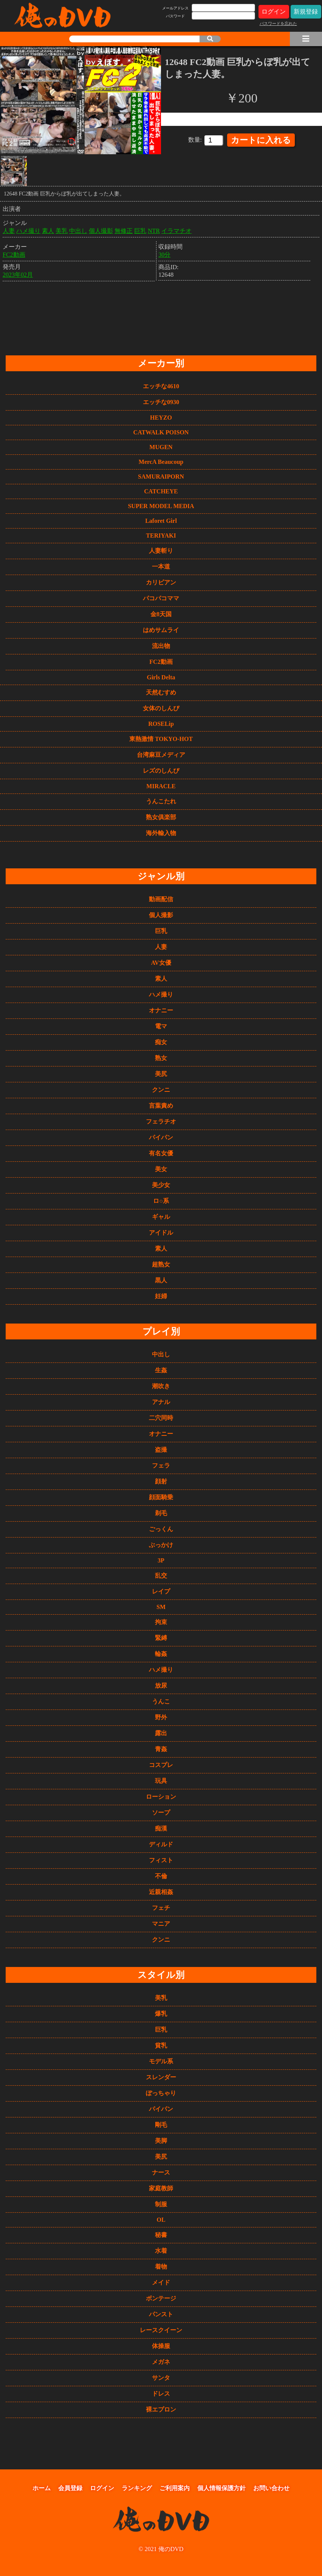  I want to click on カートに入れる, so click(261, 140).